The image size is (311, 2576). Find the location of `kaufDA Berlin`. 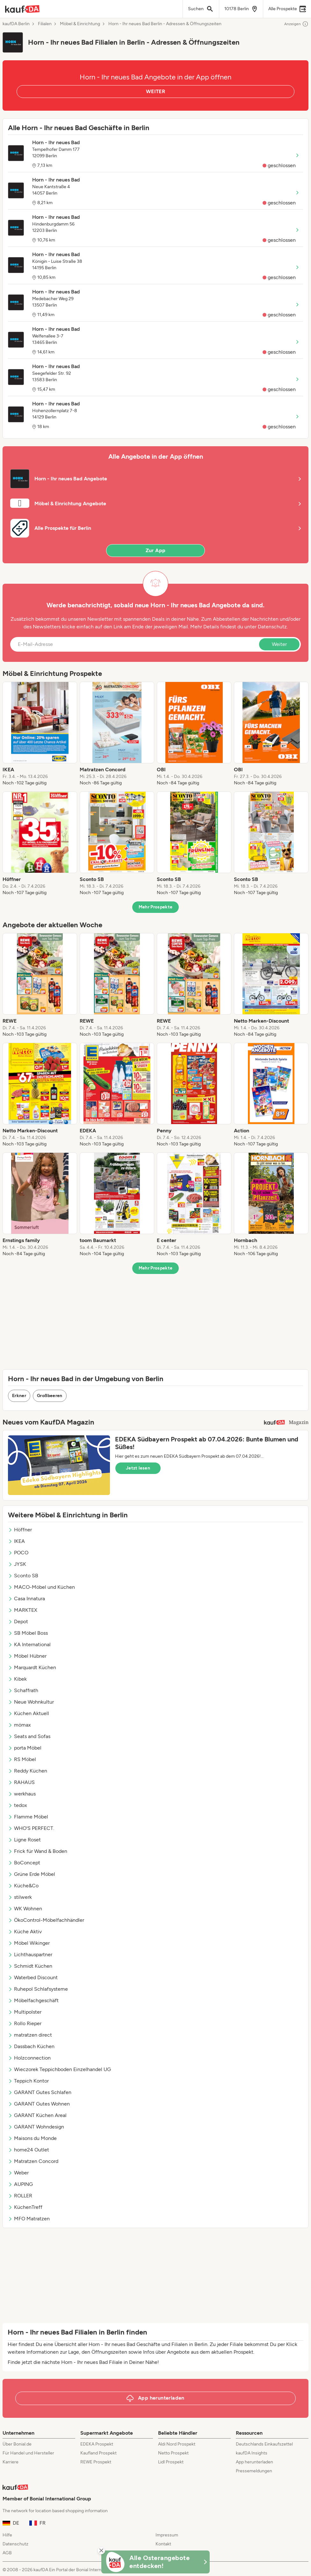

kaufDA Berlin is located at coordinates (16, 24).